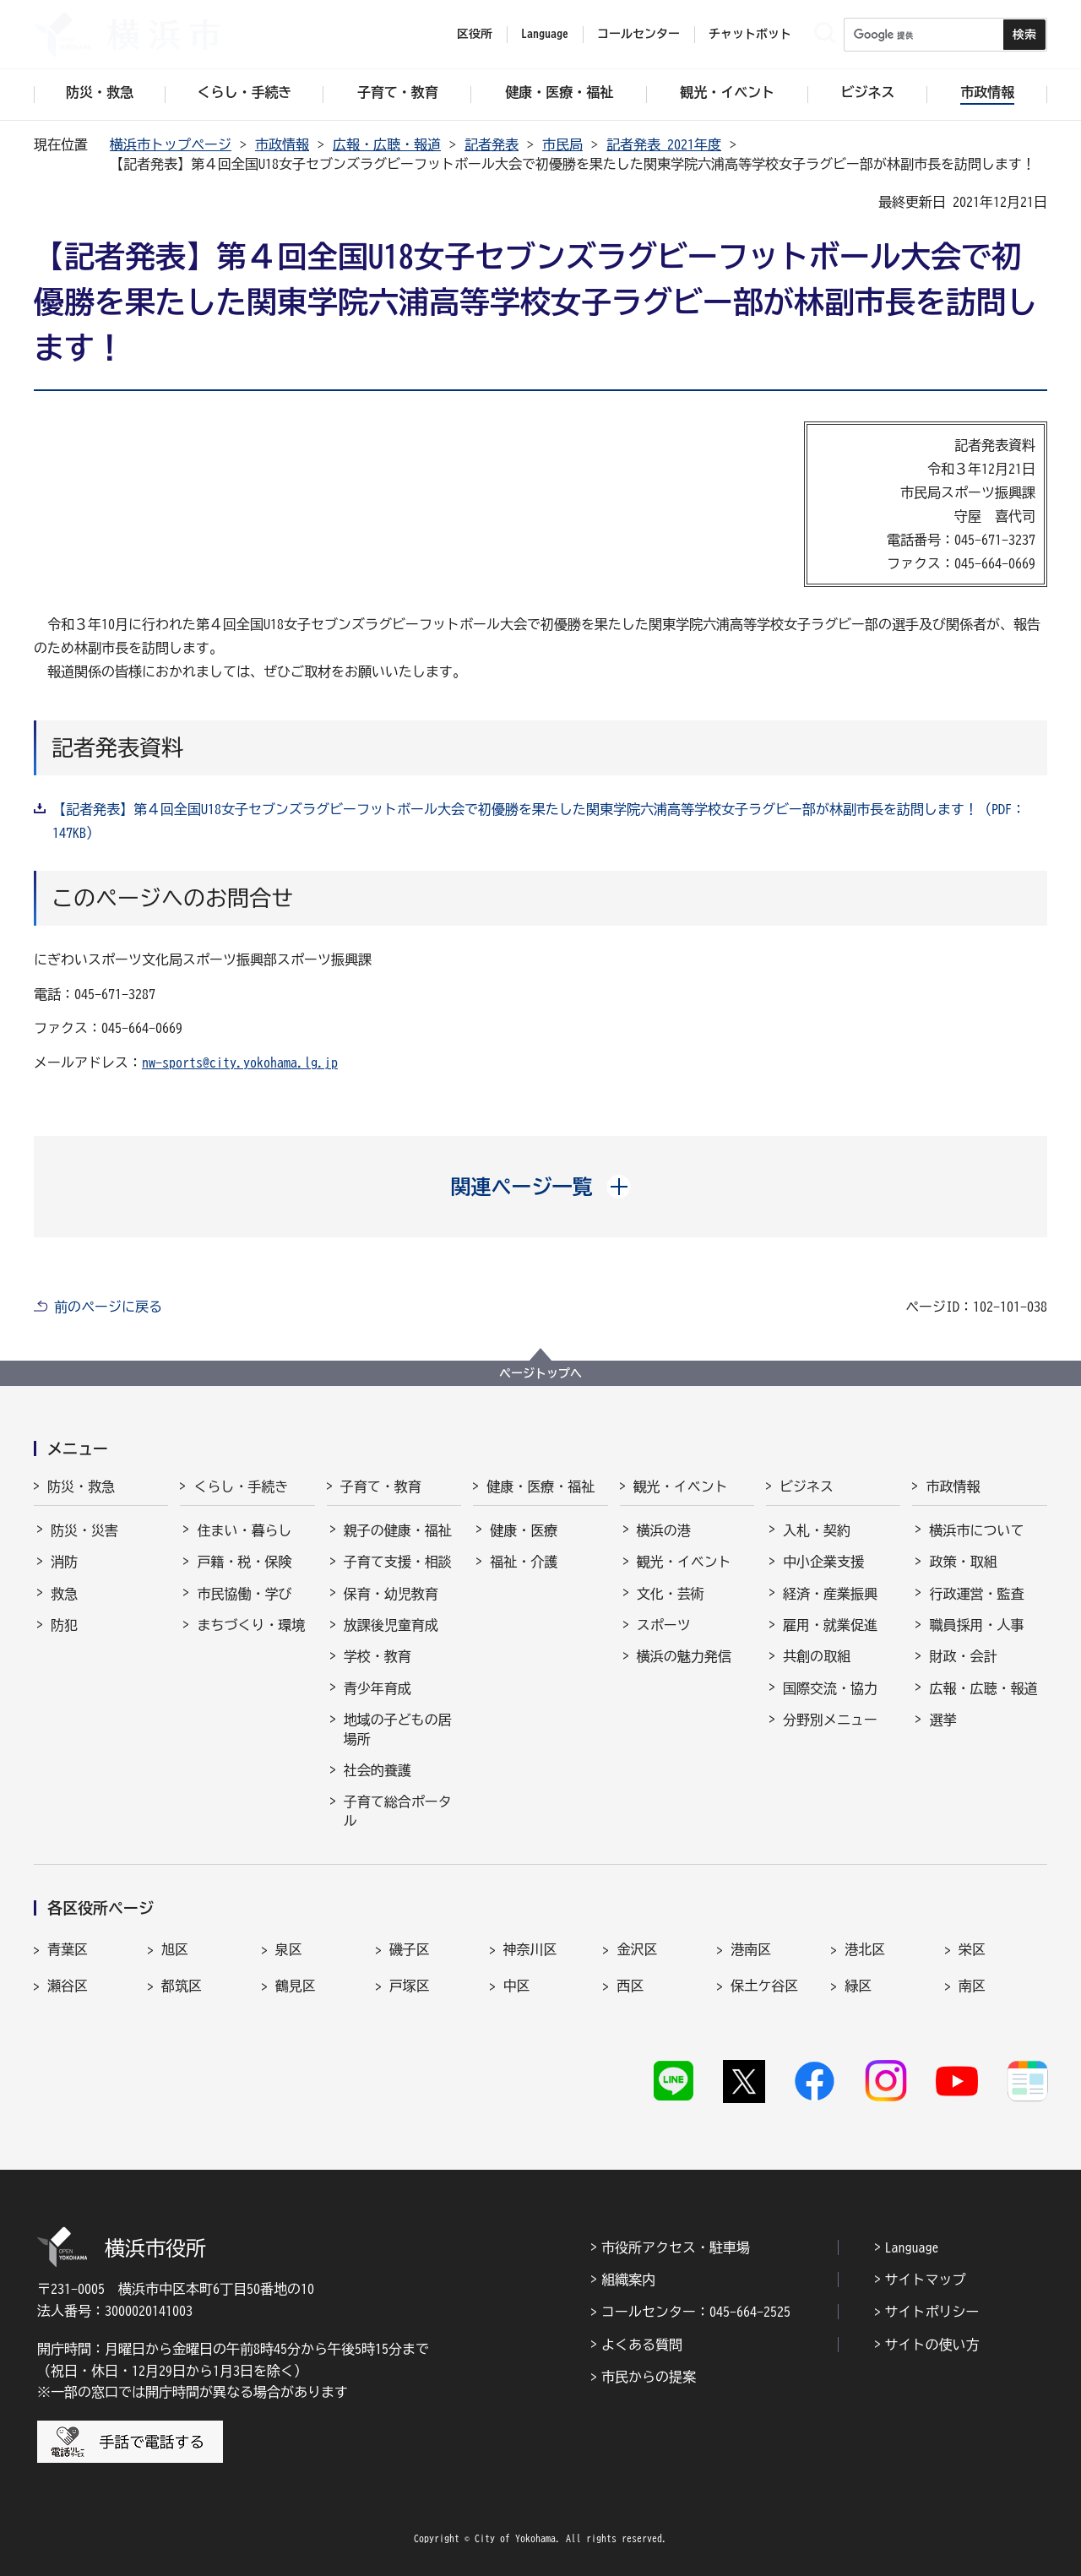  I want to click on 子育て・教育, so click(380, 1486).